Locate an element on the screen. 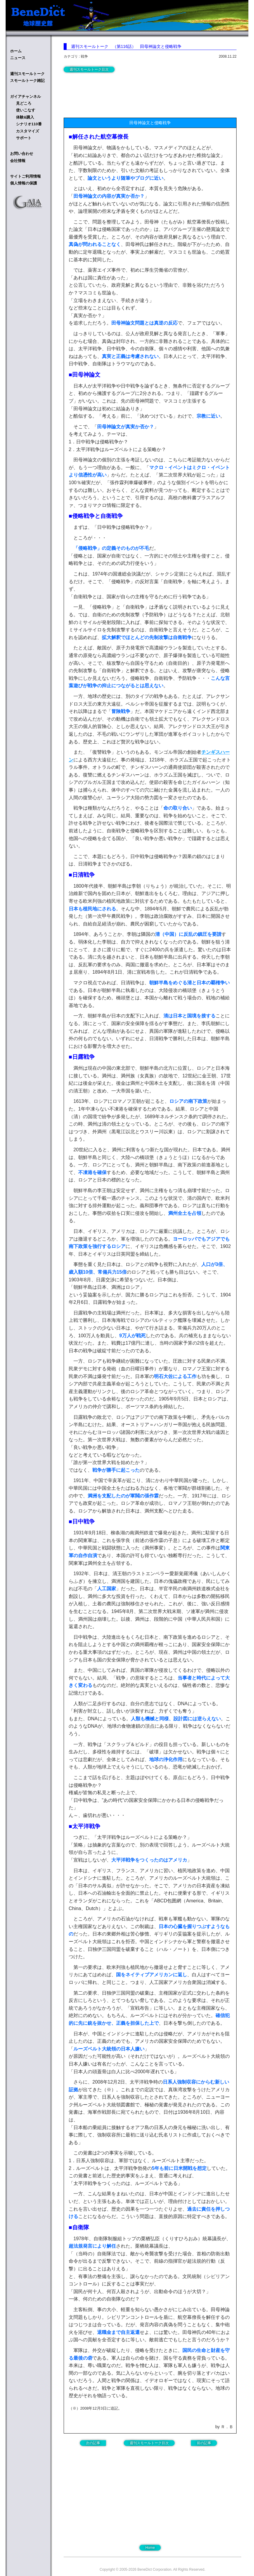 This screenshot has height=2576, width=254. ガイアチャンネル is located at coordinates (25, 96).